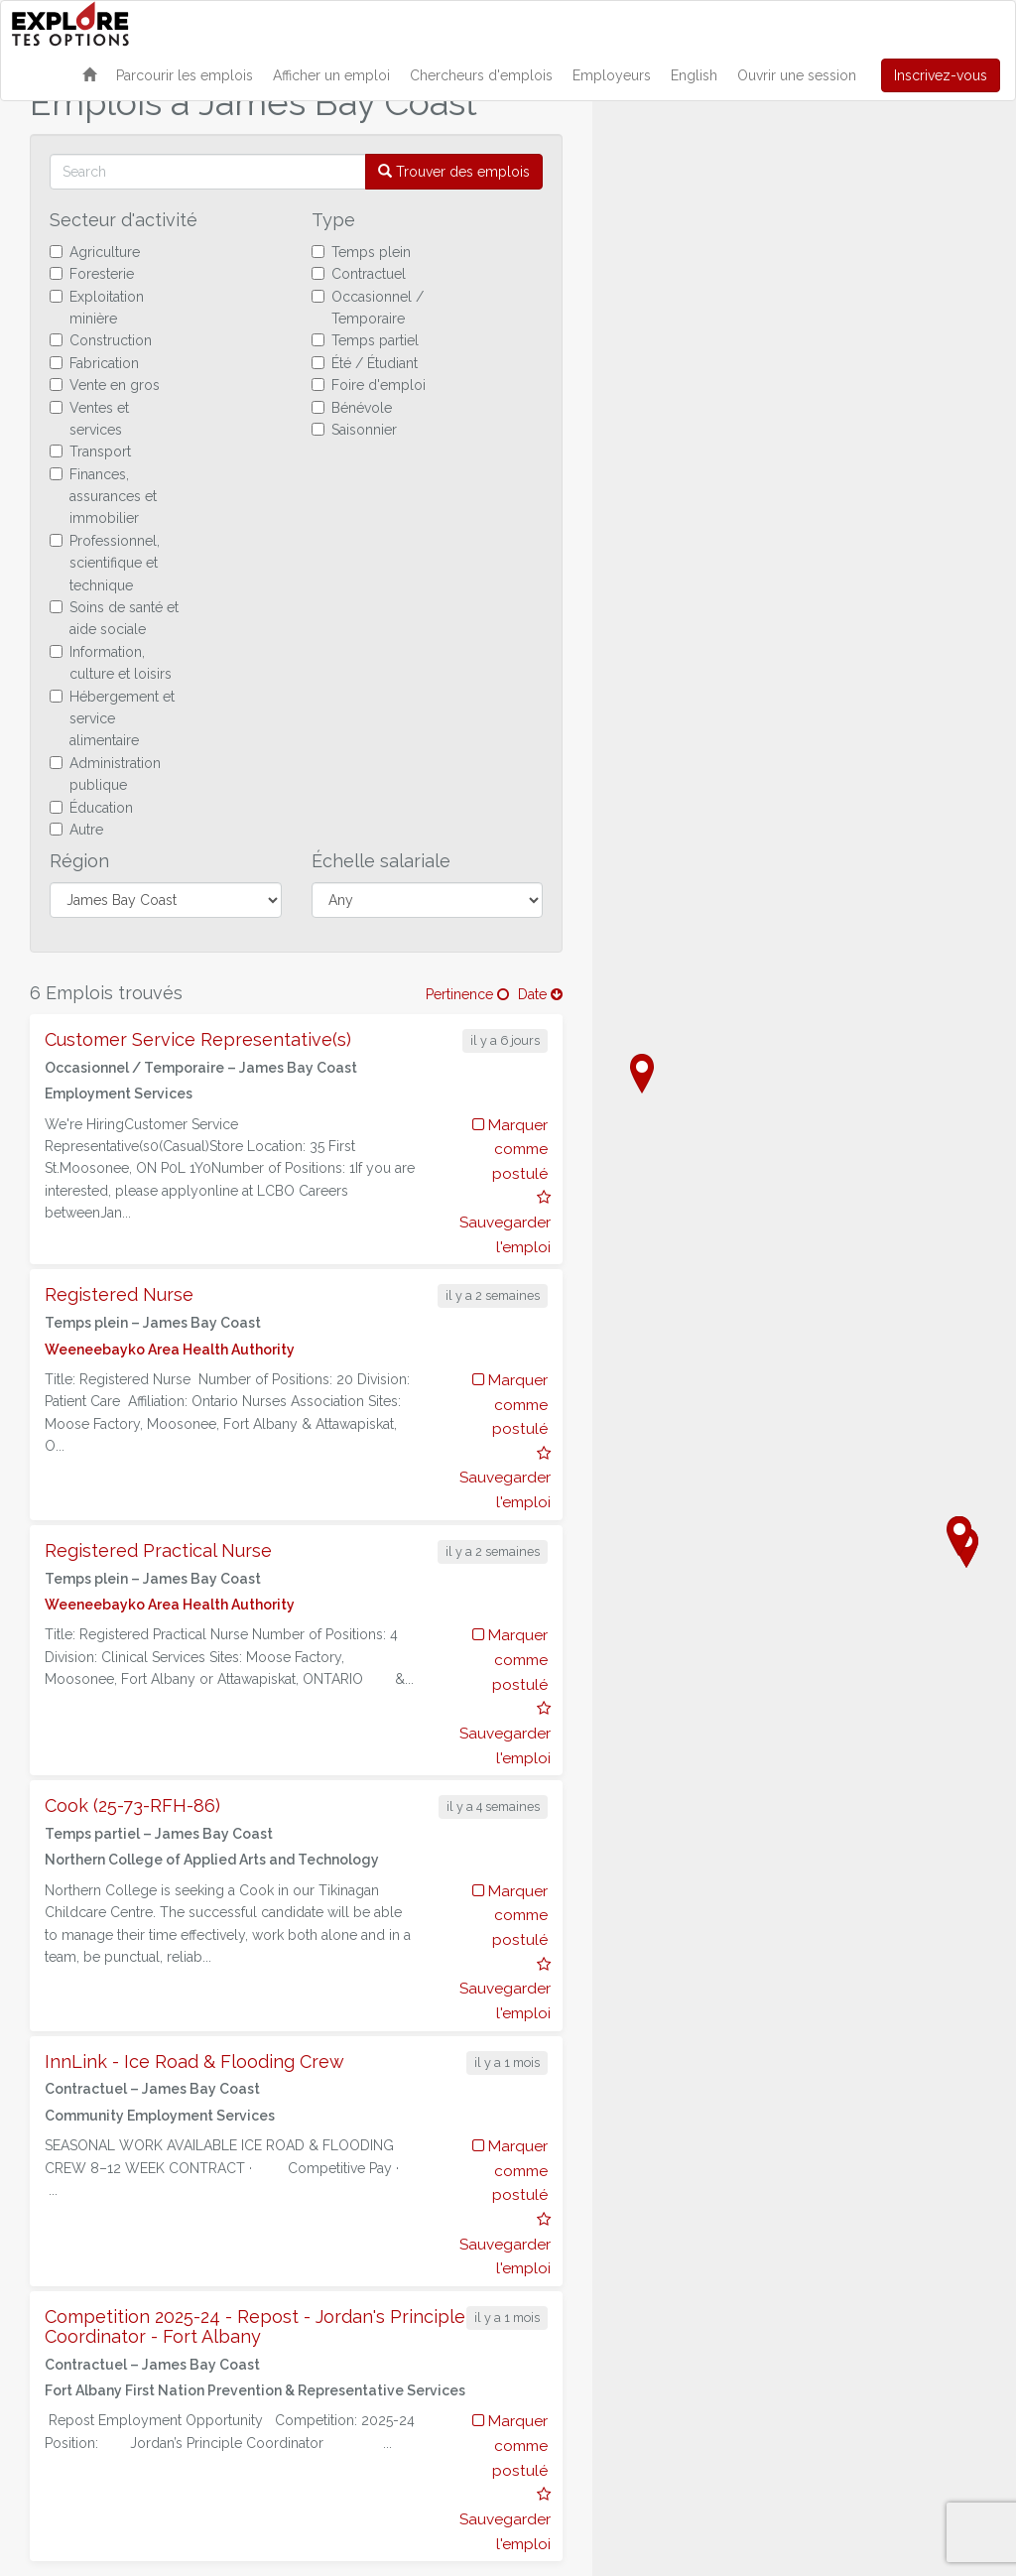 The height and width of the screenshot is (2576, 1016). Describe the element at coordinates (940, 75) in the screenshot. I see `Inscrivez-vous` at that location.